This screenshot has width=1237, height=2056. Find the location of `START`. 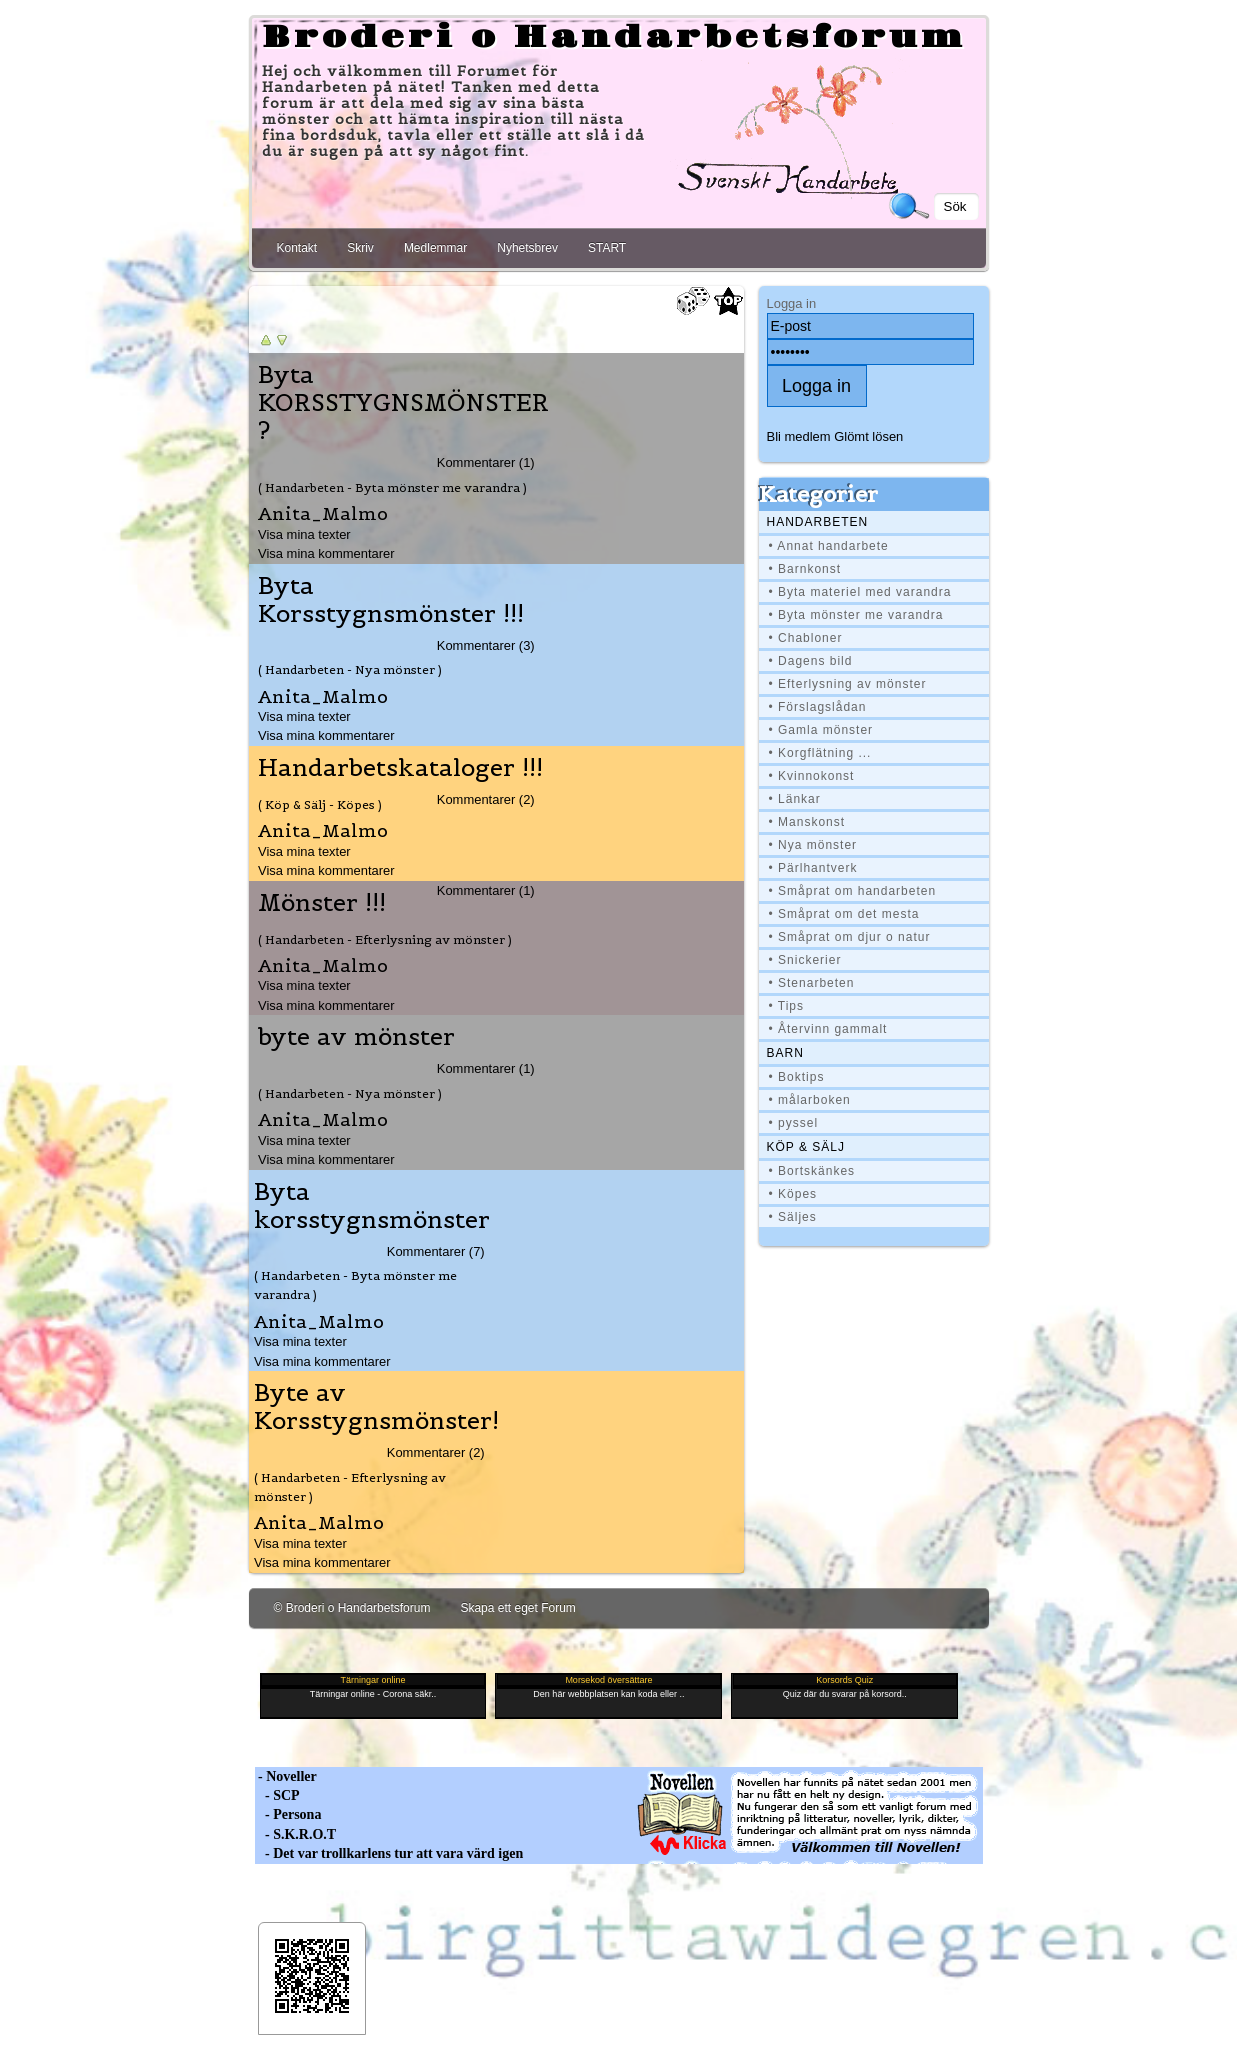

START is located at coordinates (607, 248).